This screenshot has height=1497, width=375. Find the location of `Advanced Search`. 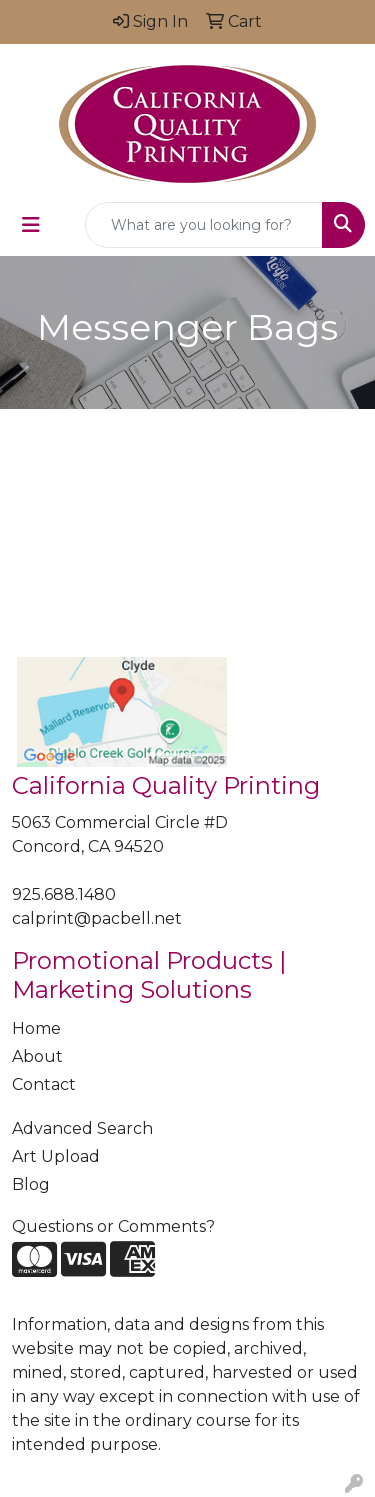

Advanced Search is located at coordinates (82, 1128).